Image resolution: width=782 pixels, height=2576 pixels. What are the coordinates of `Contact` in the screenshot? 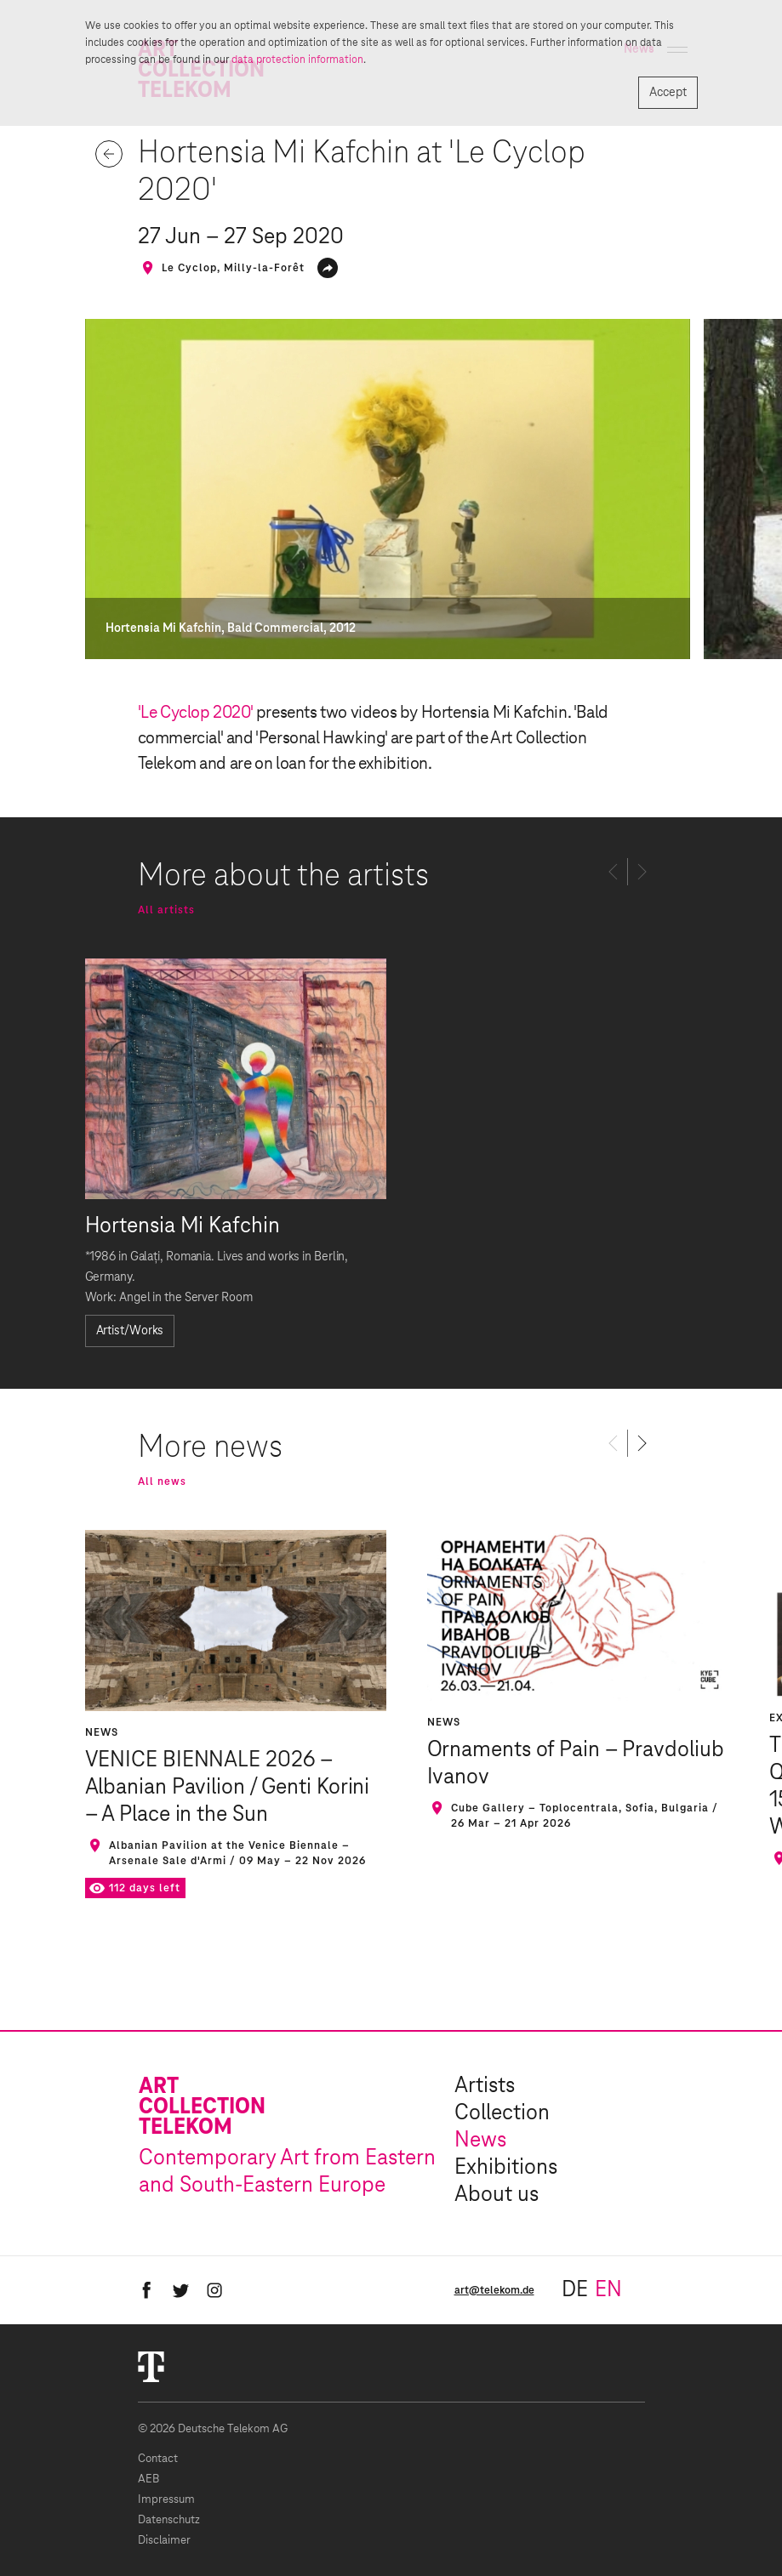 It's located at (158, 2459).